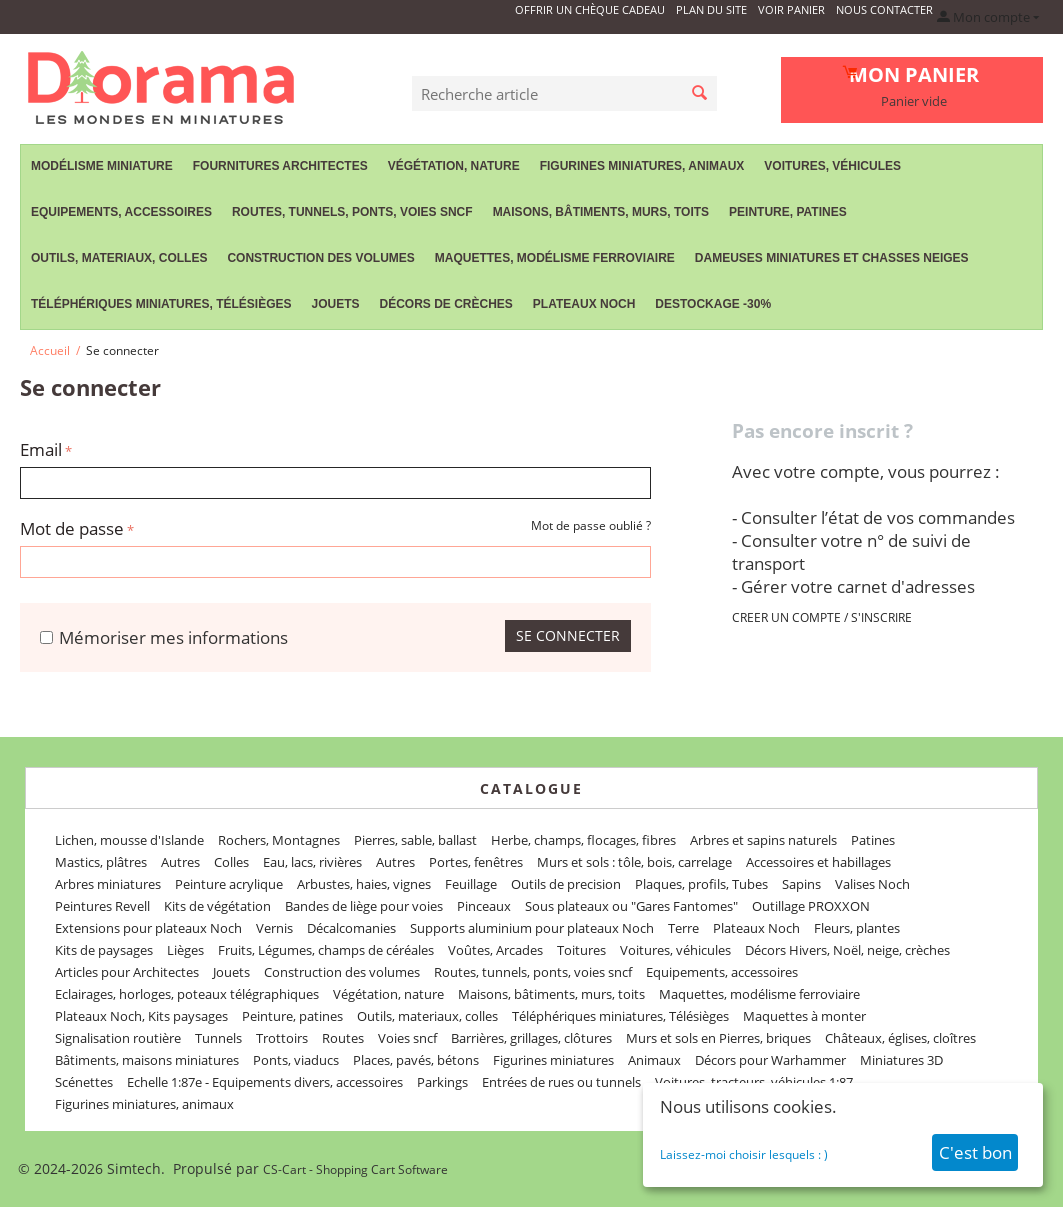  I want to click on Autres, so click(180, 862).